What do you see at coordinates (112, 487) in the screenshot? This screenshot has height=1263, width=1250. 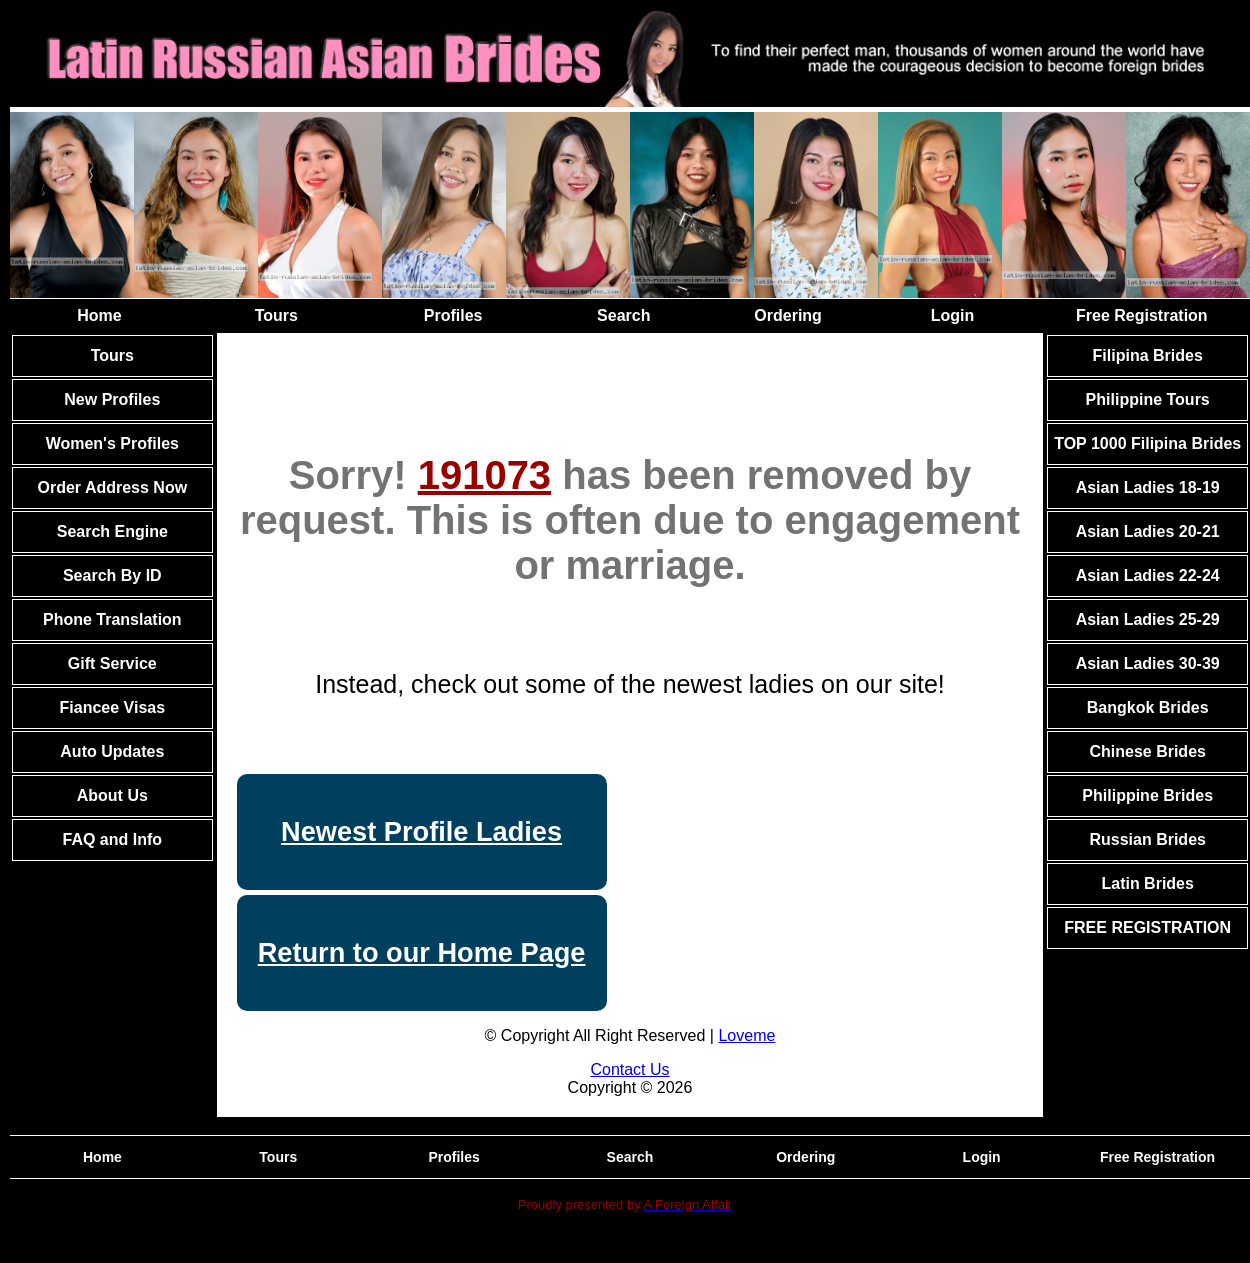 I see `Order Address Now` at bounding box center [112, 487].